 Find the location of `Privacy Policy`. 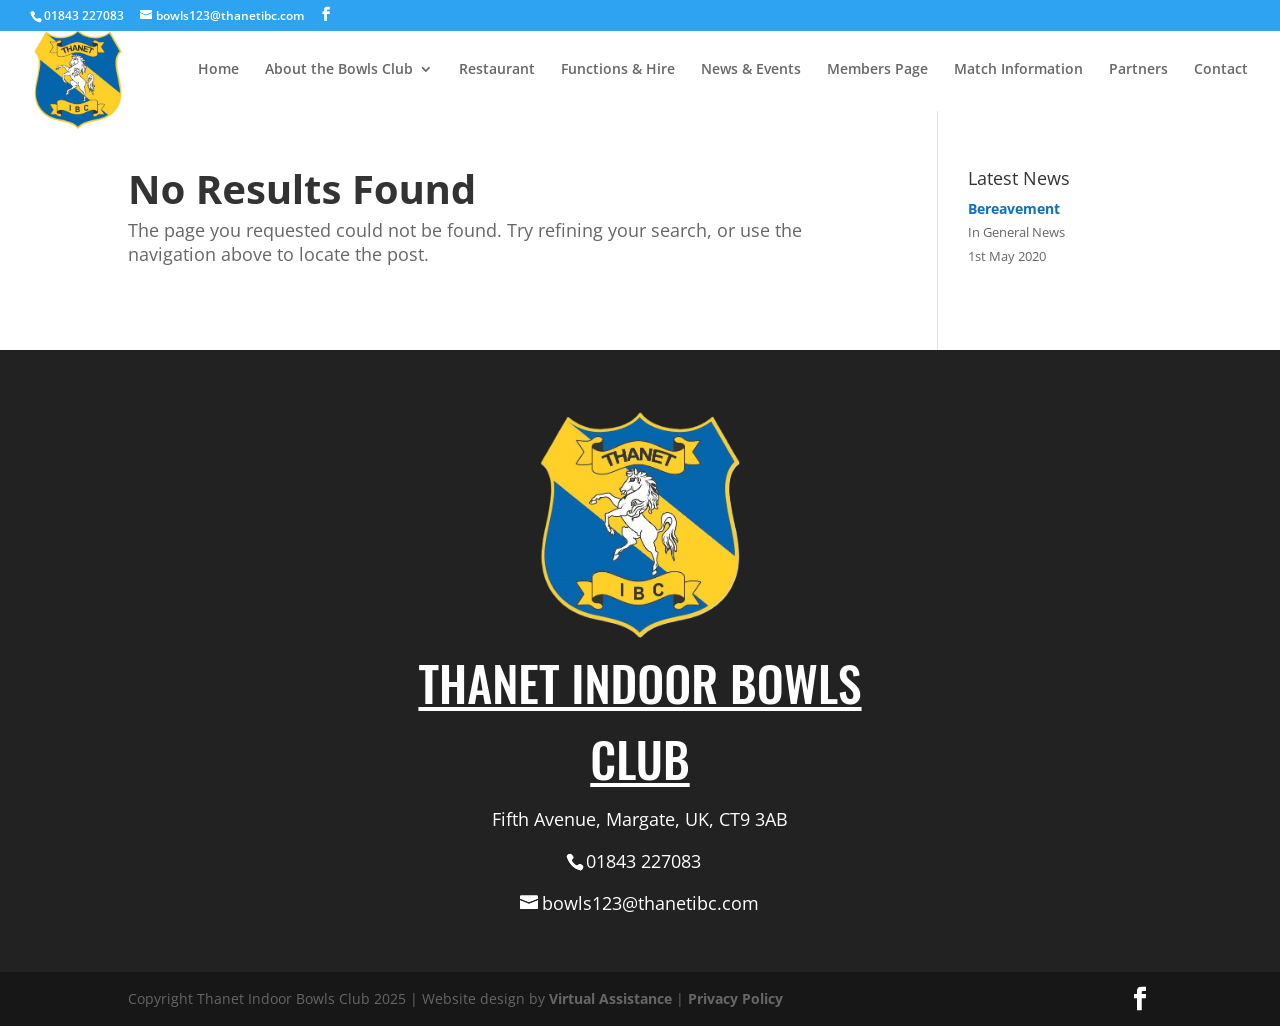

Privacy Policy is located at coordinates (735, 998).